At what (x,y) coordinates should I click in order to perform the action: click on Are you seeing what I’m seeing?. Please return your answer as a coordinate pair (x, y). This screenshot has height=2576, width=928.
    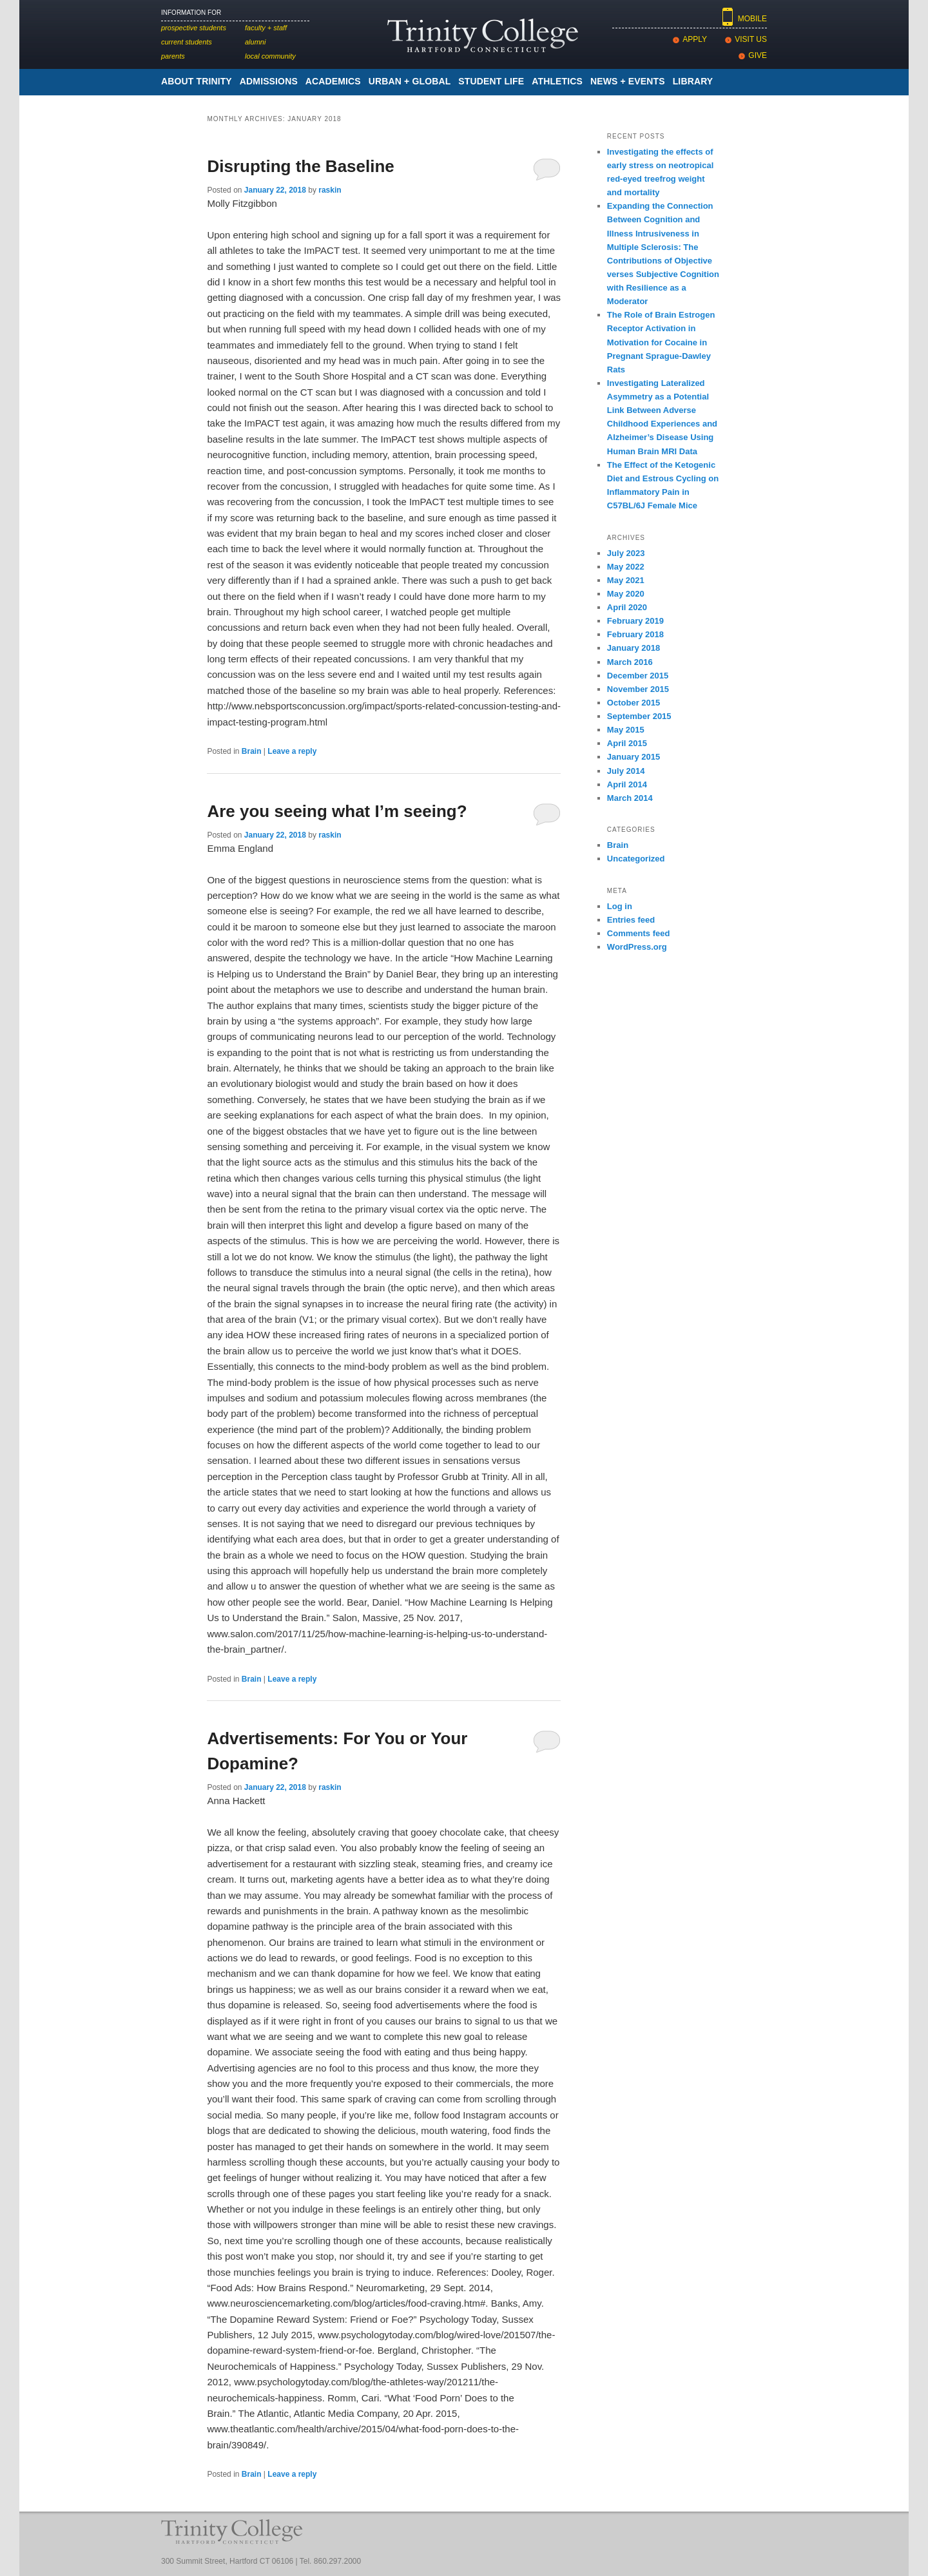
    Looking at the image, I should click on (337, 811).